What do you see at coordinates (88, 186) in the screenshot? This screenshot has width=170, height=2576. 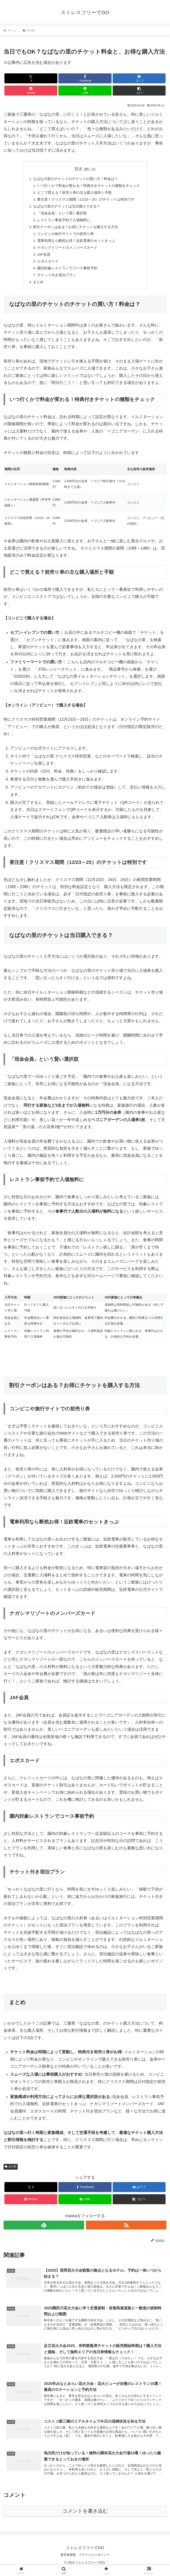 I see `いつ行くかで料金が変わる！特典付きチケットの種類をチェック` at bounding box center [88, 186].